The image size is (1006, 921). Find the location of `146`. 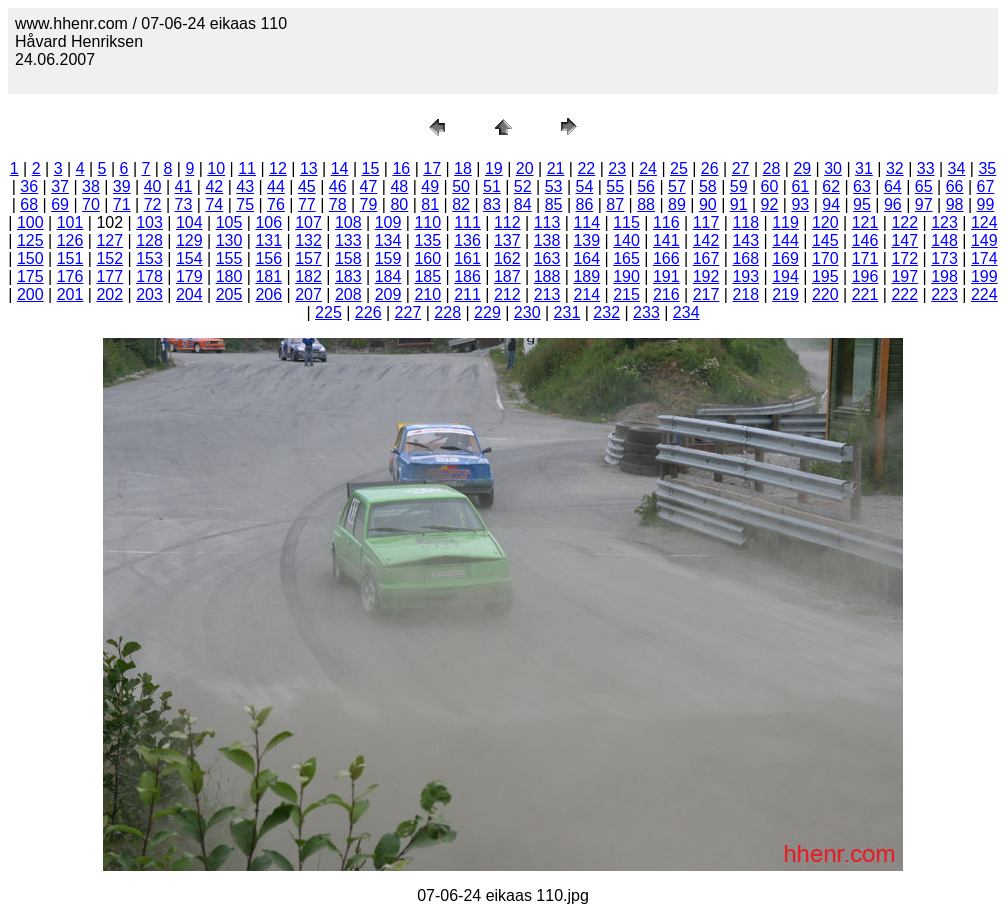

146 is located at coordinates (865, 240).